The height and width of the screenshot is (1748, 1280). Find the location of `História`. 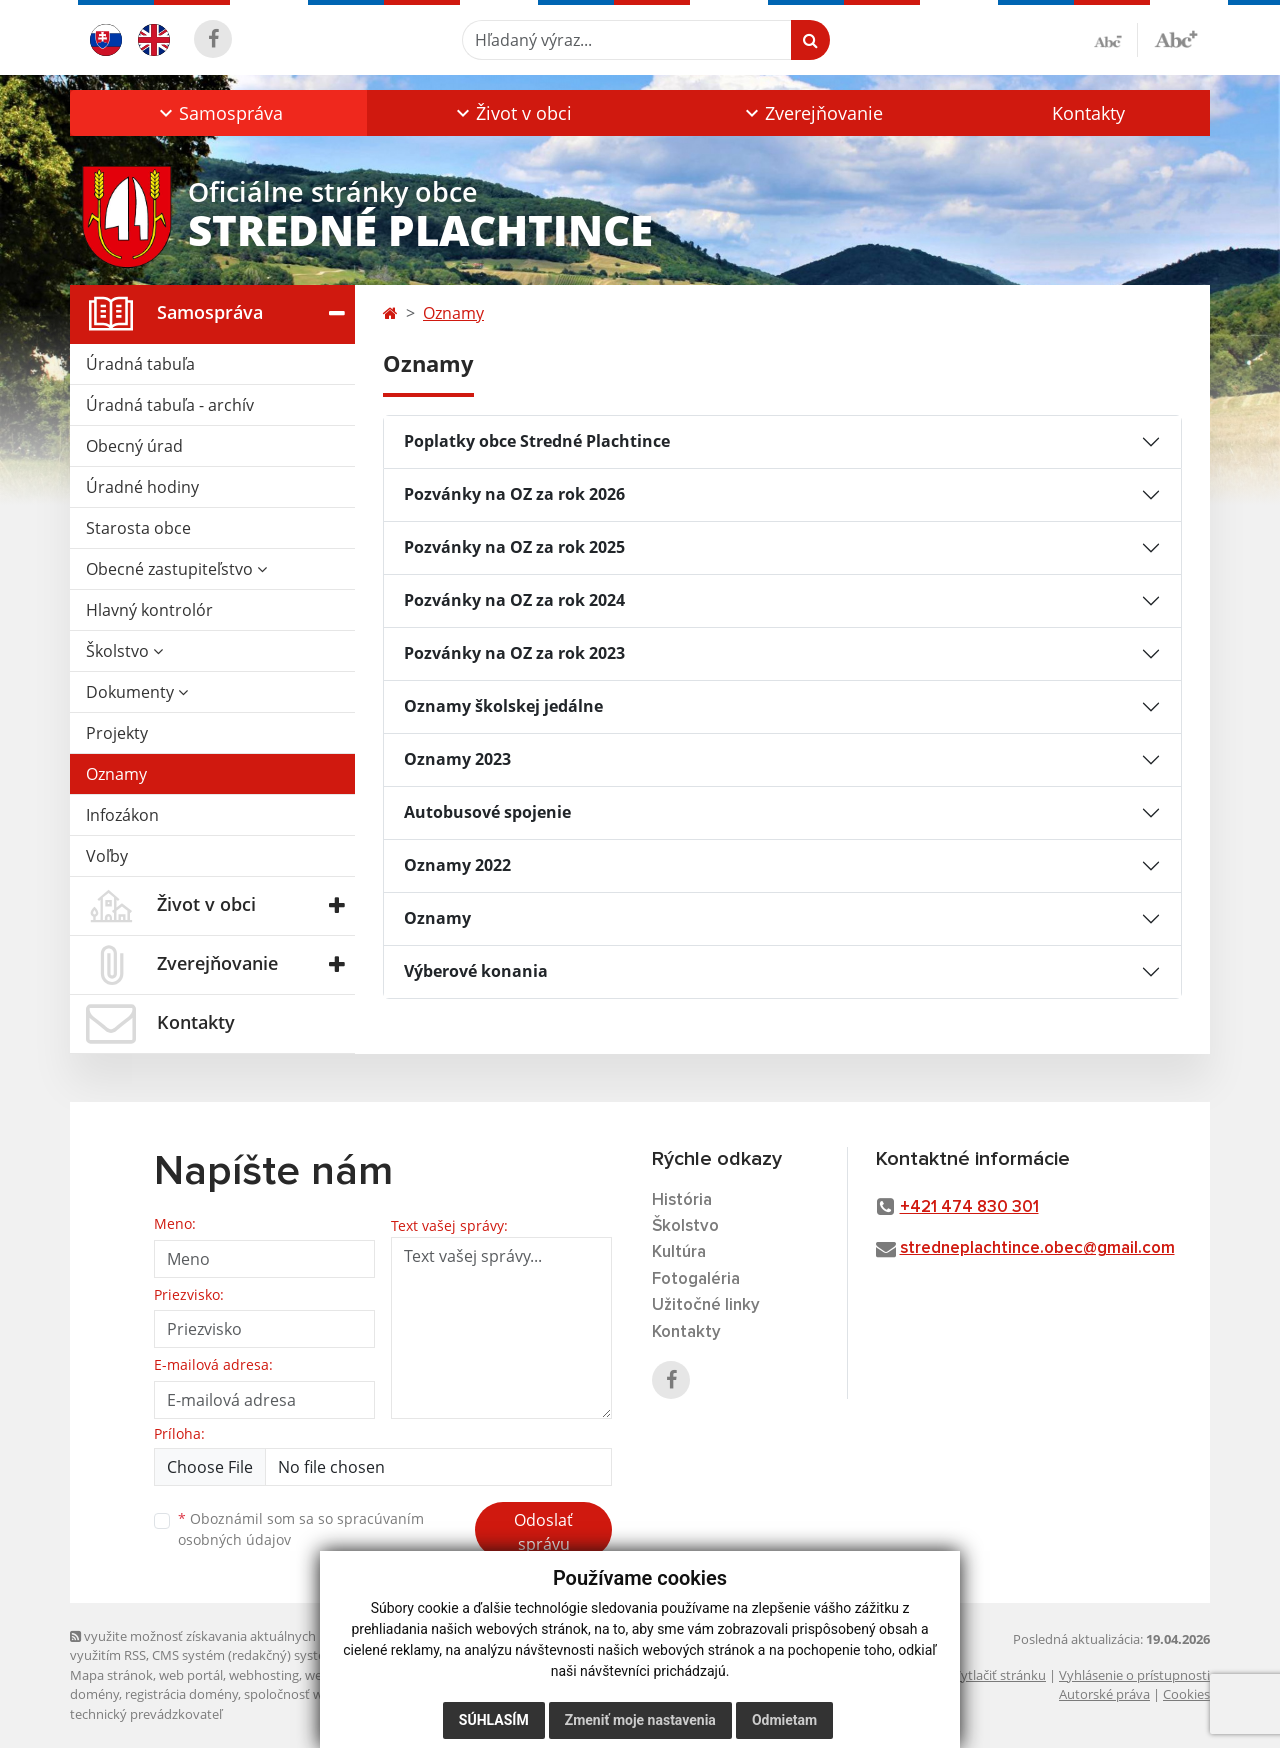

História is located at coordinates (682, 1200).